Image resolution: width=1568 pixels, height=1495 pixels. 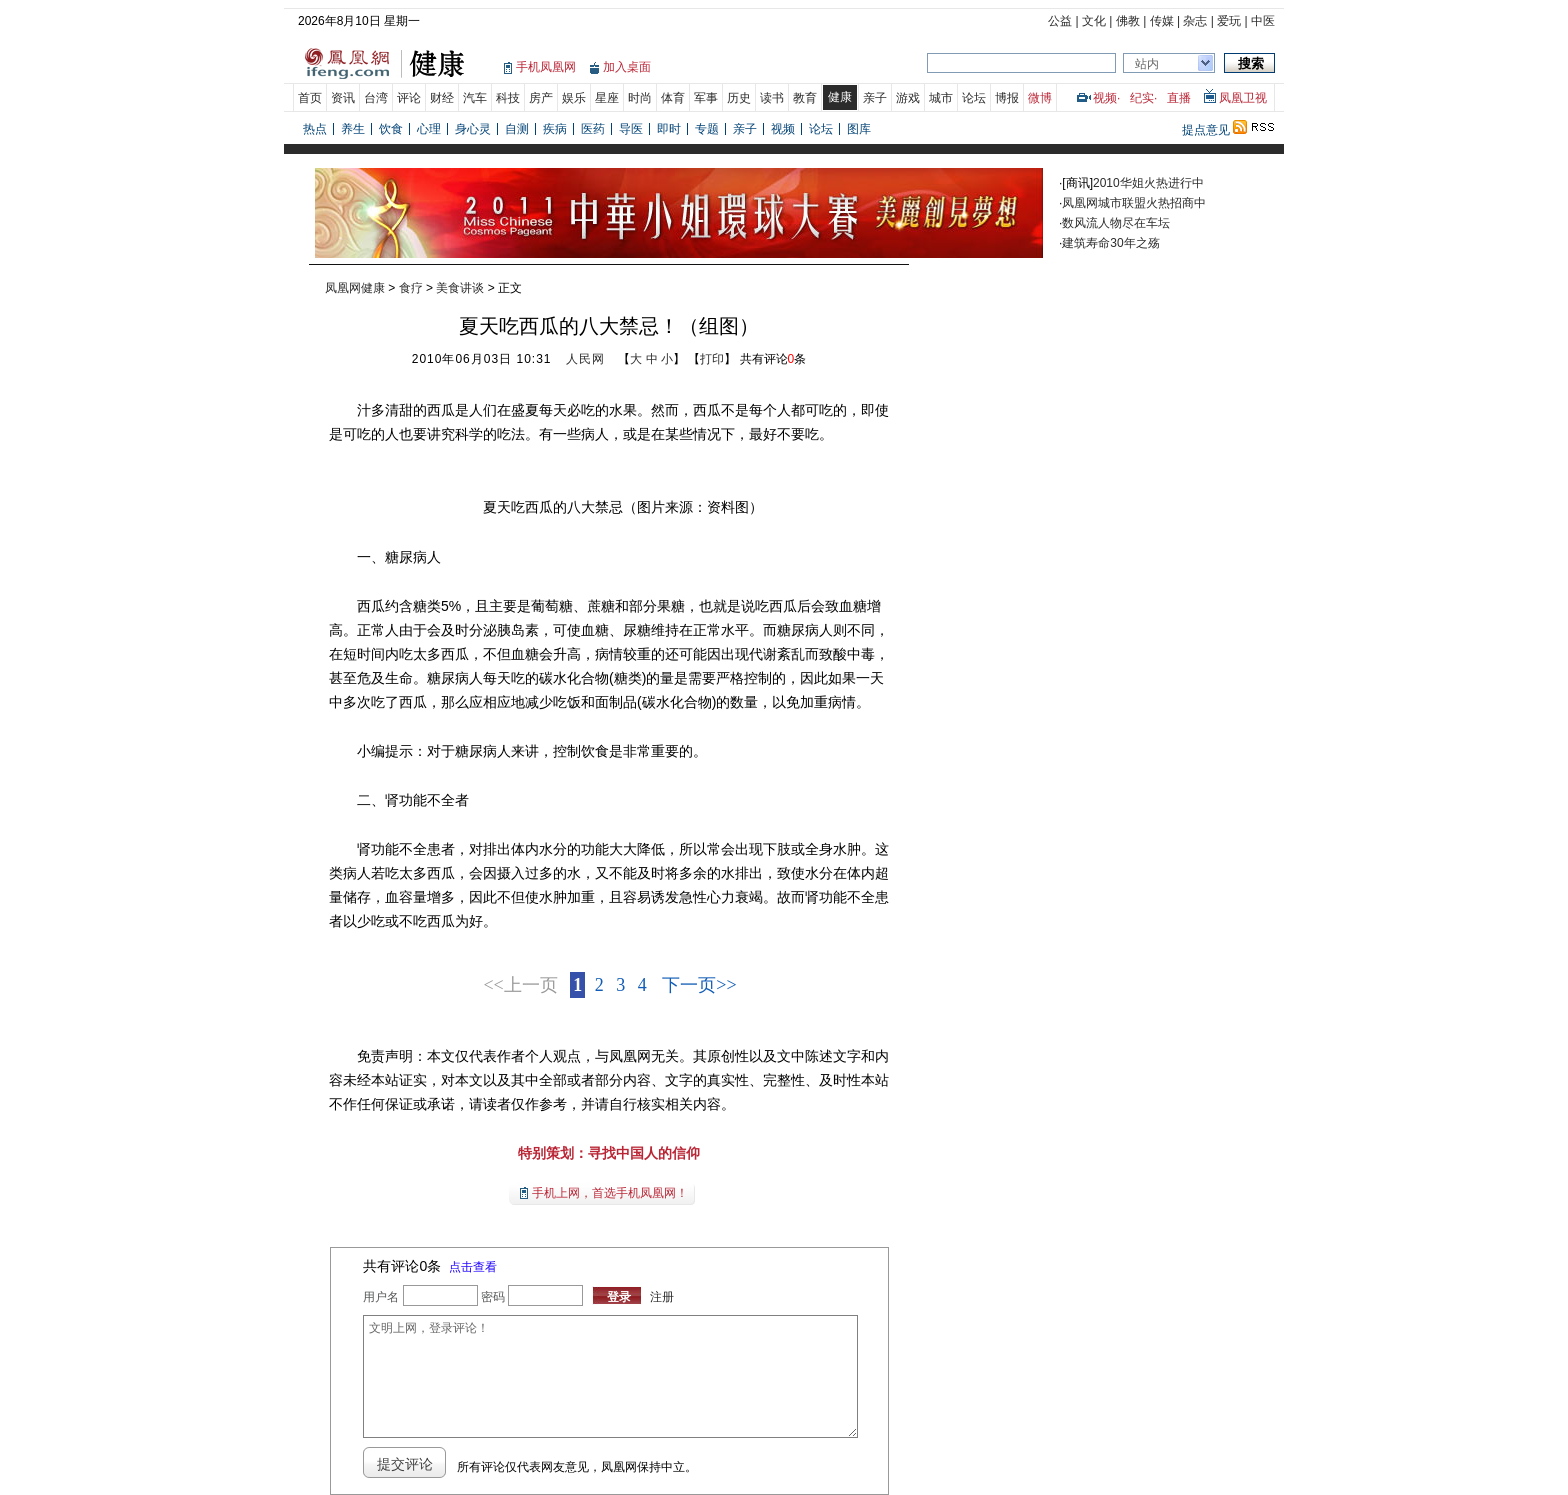 What do you see at coordinates (517, 129) in the screenshot?
I see `自测` at bounding box center [517, 129].